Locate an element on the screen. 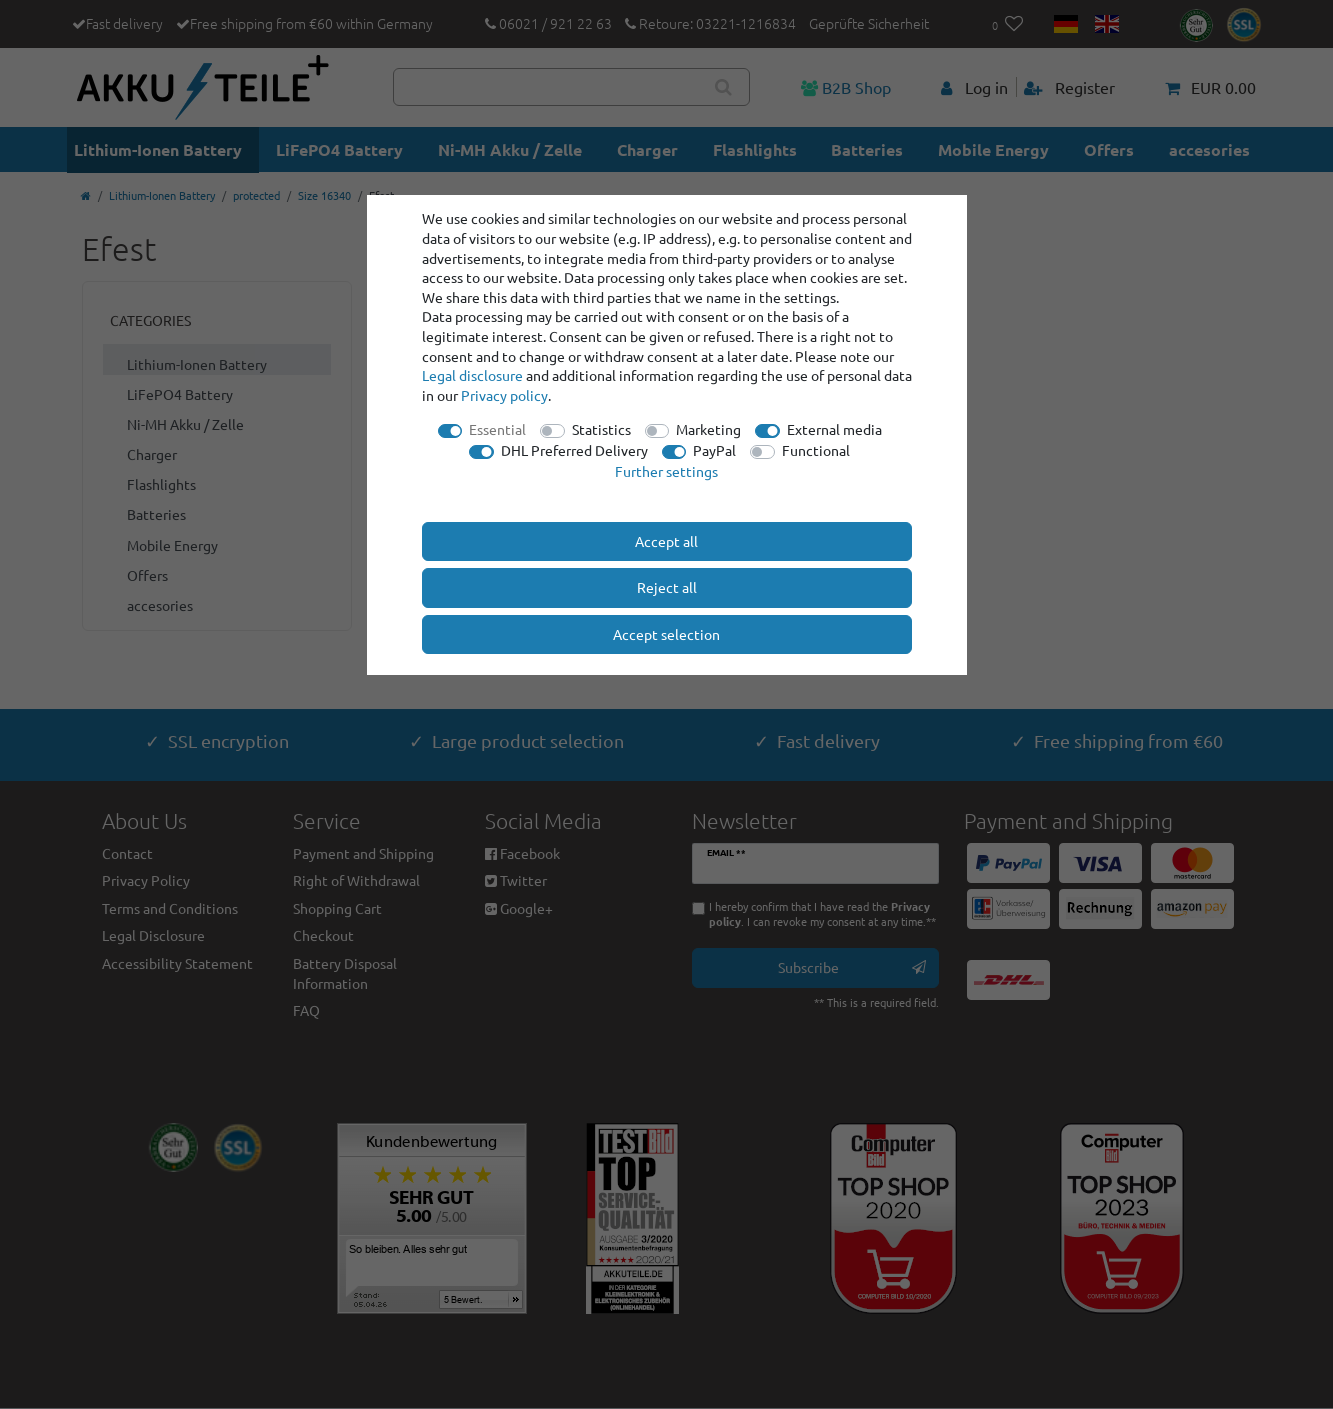  Reject all is located at coordinates (667, 587).